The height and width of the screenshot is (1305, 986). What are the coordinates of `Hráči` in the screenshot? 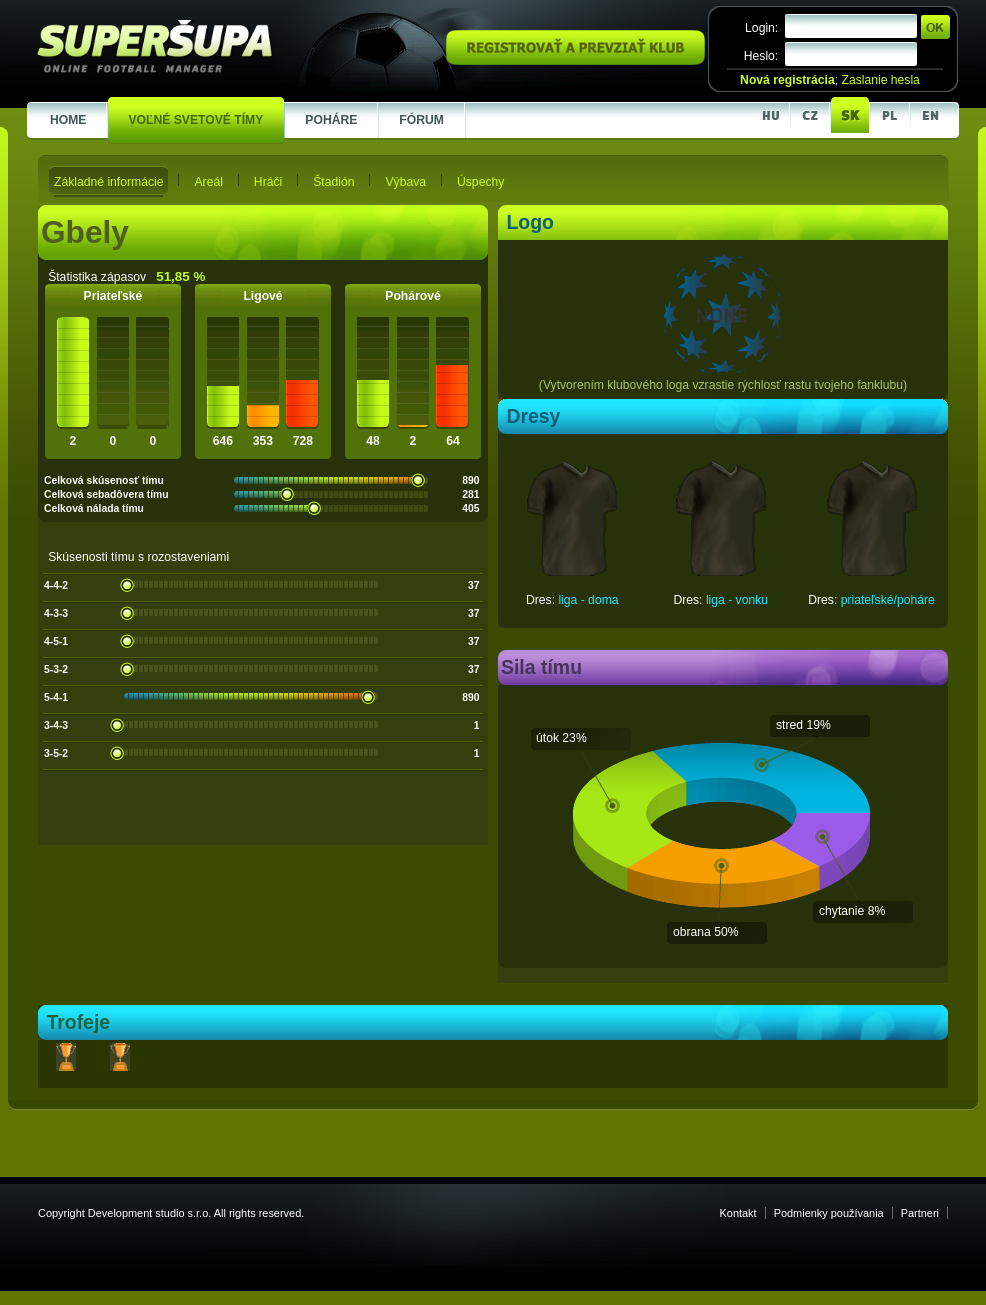 It's located at (268, 182).